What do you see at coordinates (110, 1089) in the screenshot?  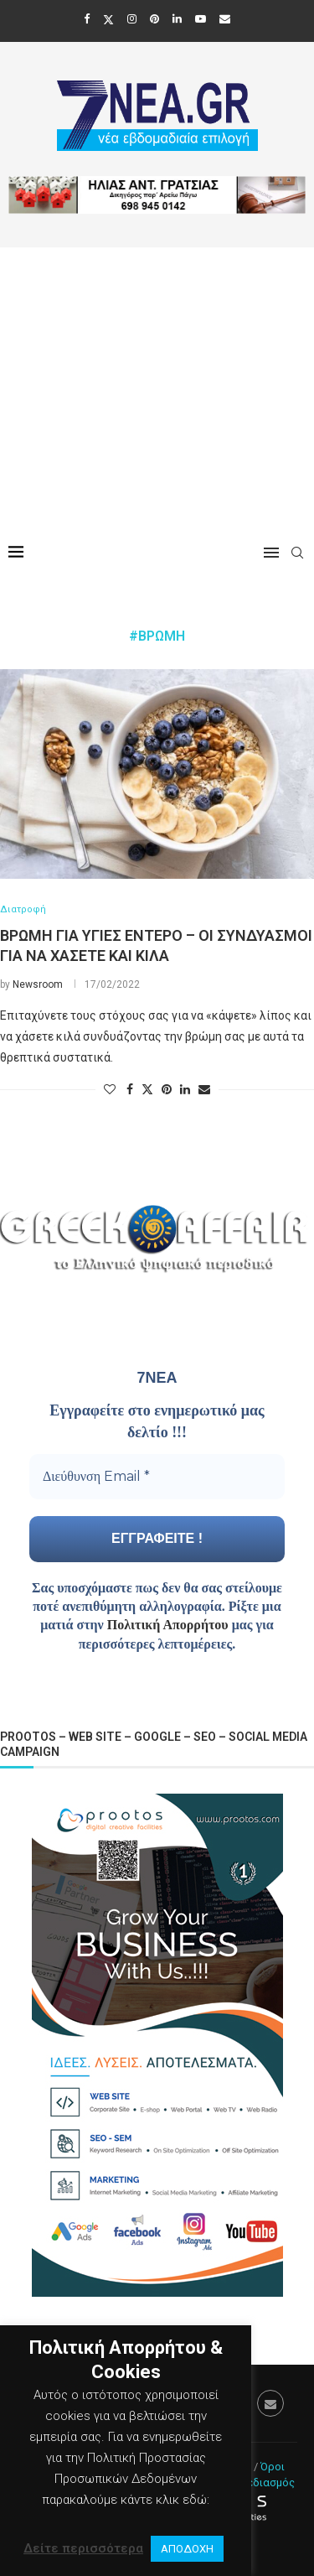 I see `[Like this post]` at bounding box center [110, 1089].